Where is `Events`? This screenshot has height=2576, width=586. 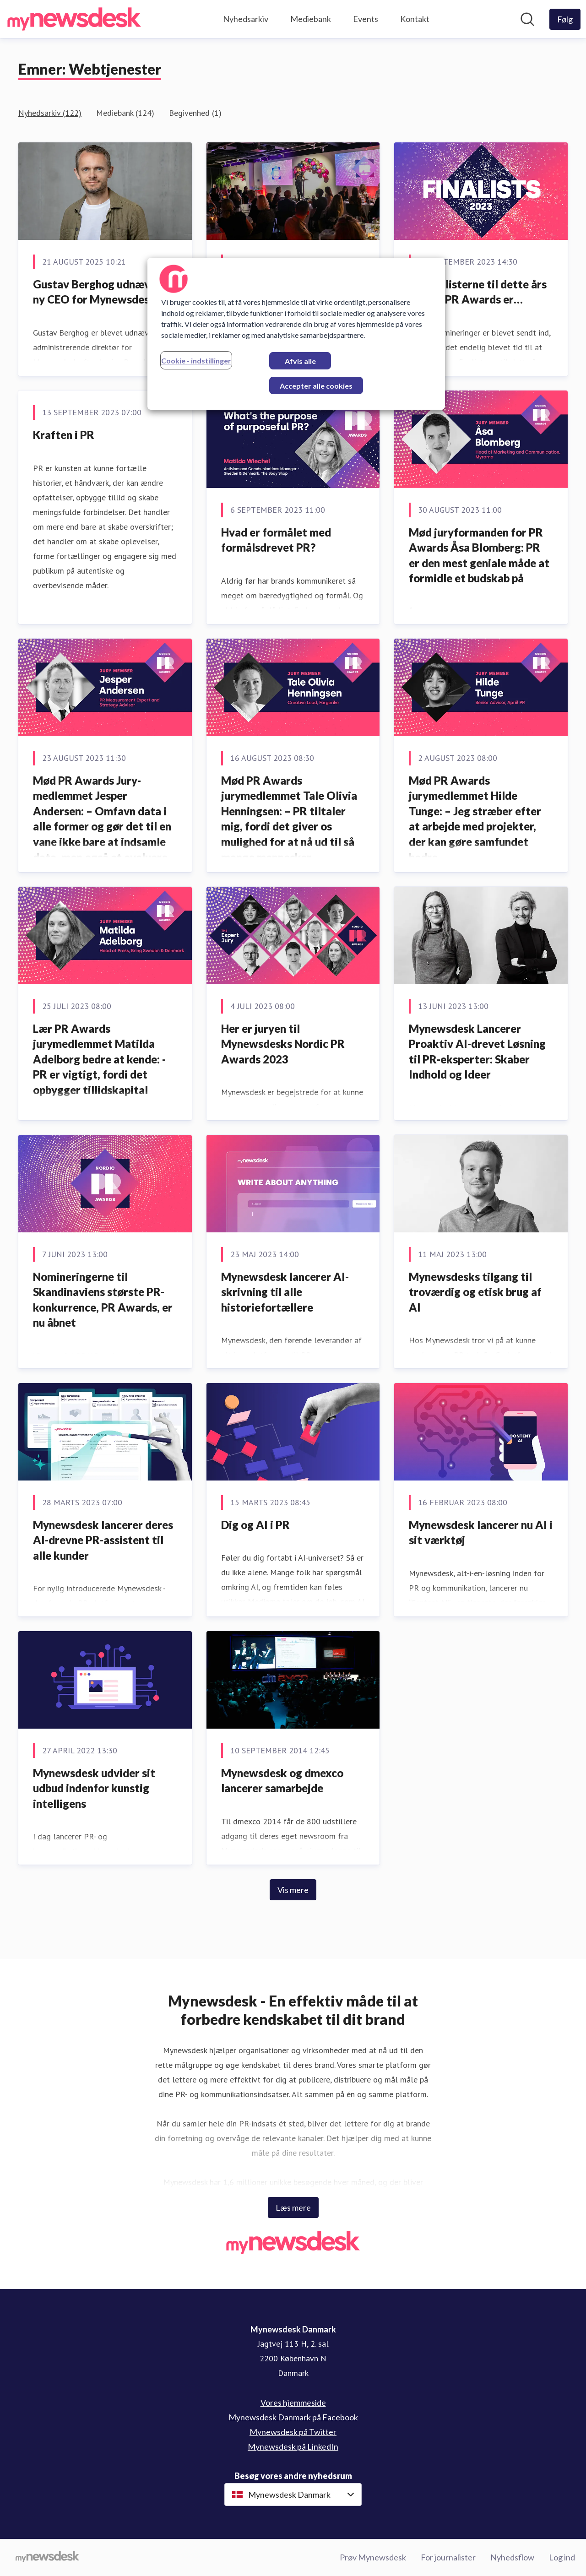
Events is located at coordinates (365, 19).